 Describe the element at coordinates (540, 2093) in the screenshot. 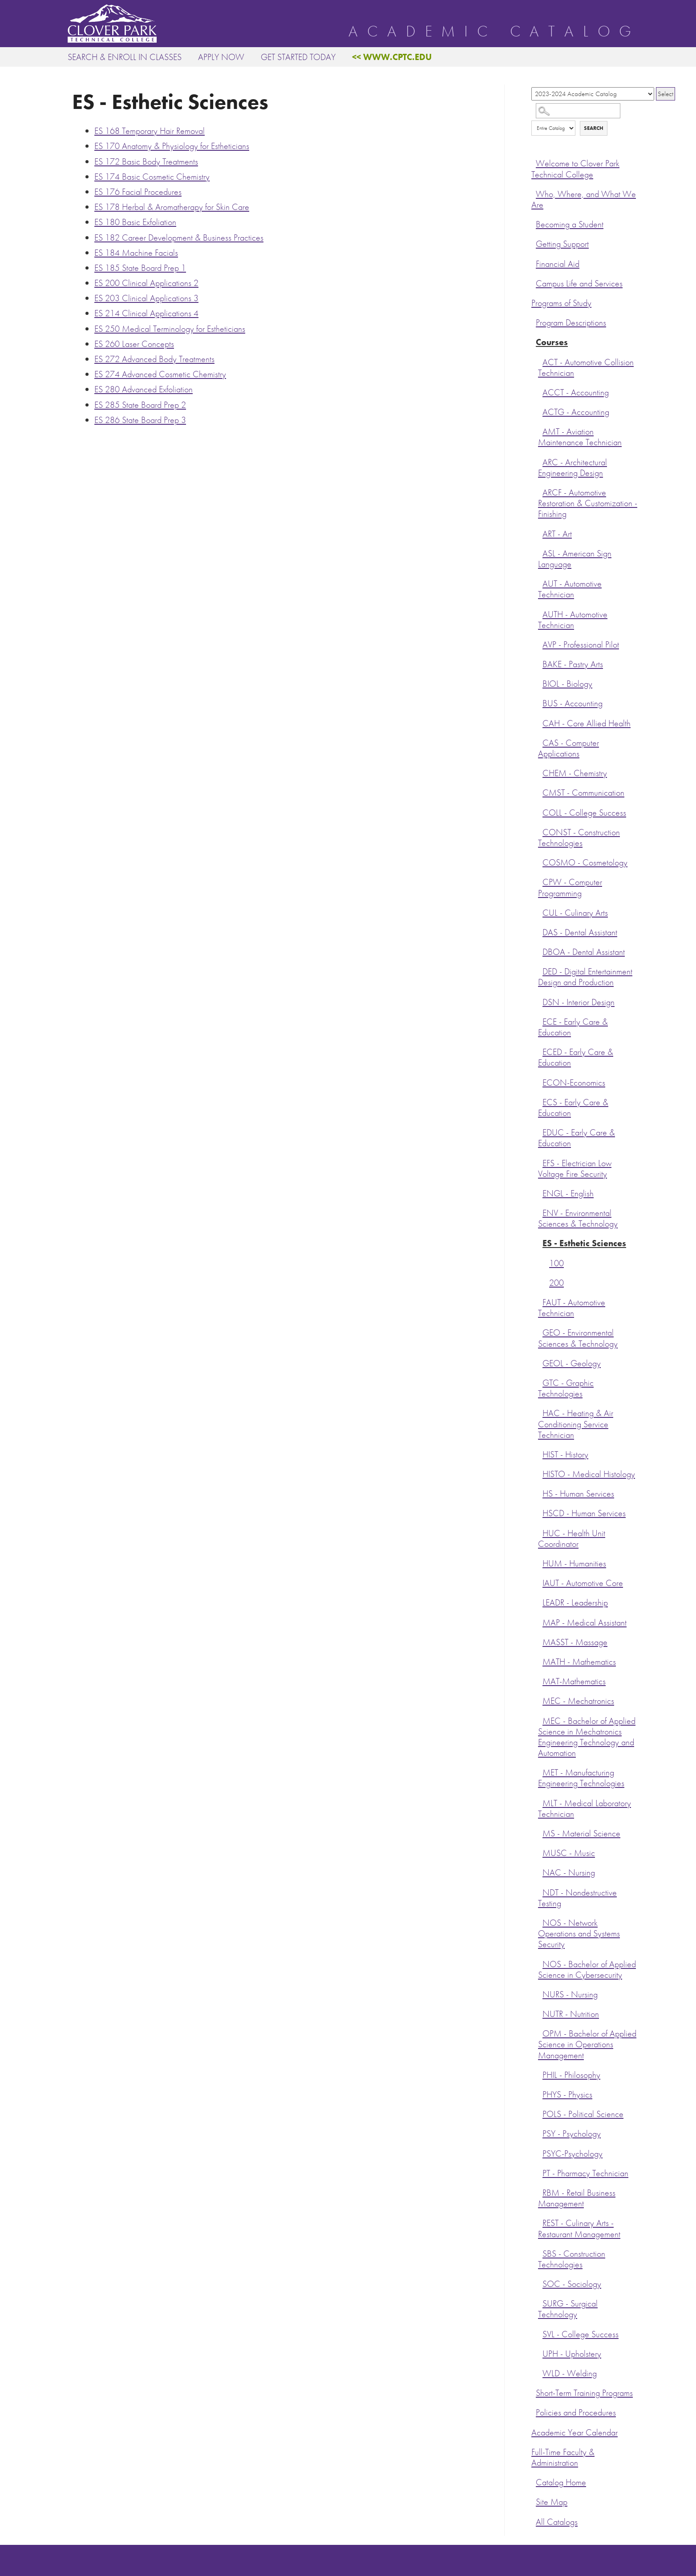

I see `[Show More of PHYS - Physics]` at that location.